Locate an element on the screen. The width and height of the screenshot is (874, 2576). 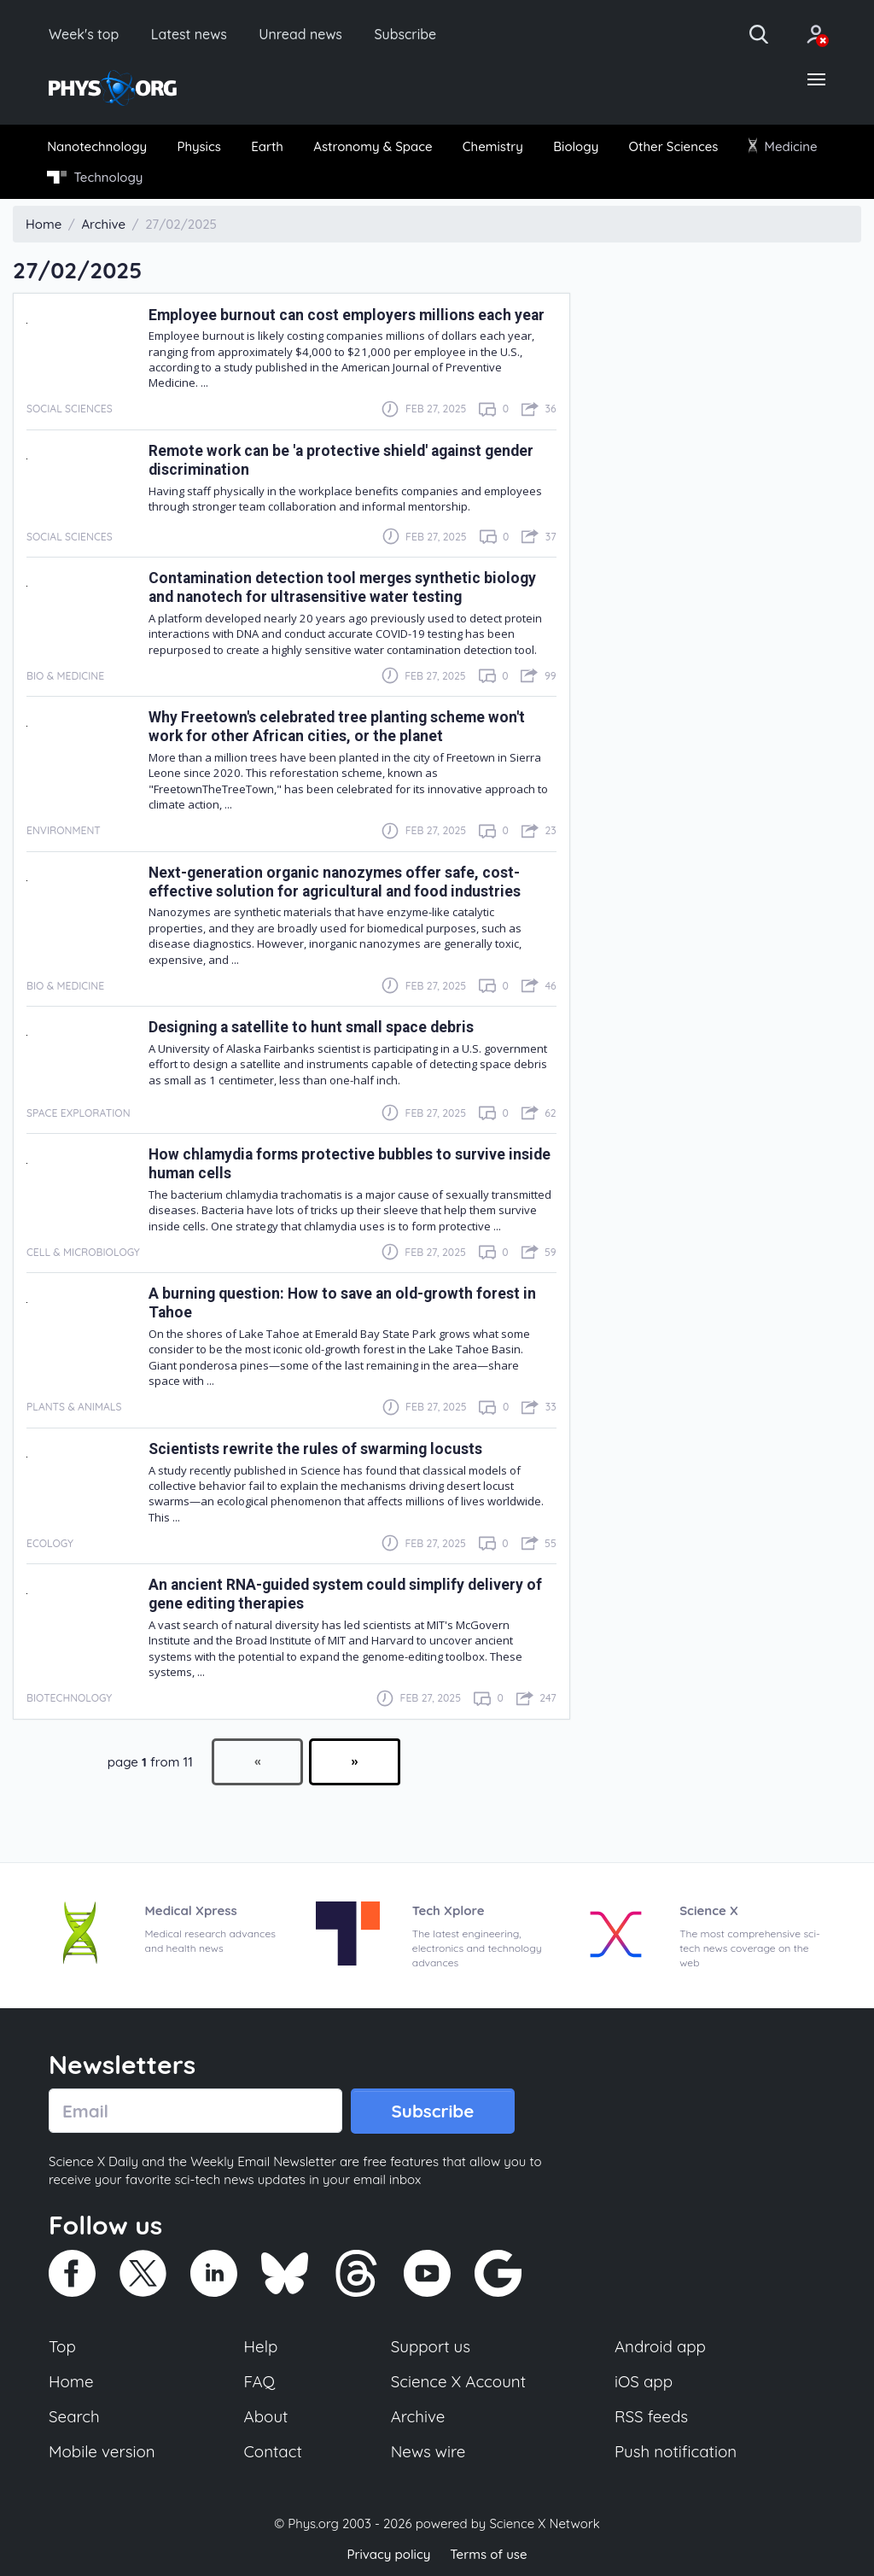
Contamination detection tool merges synthetic biology and nanotech for ultrasensitive water testing is located at coordinates (342, 587).